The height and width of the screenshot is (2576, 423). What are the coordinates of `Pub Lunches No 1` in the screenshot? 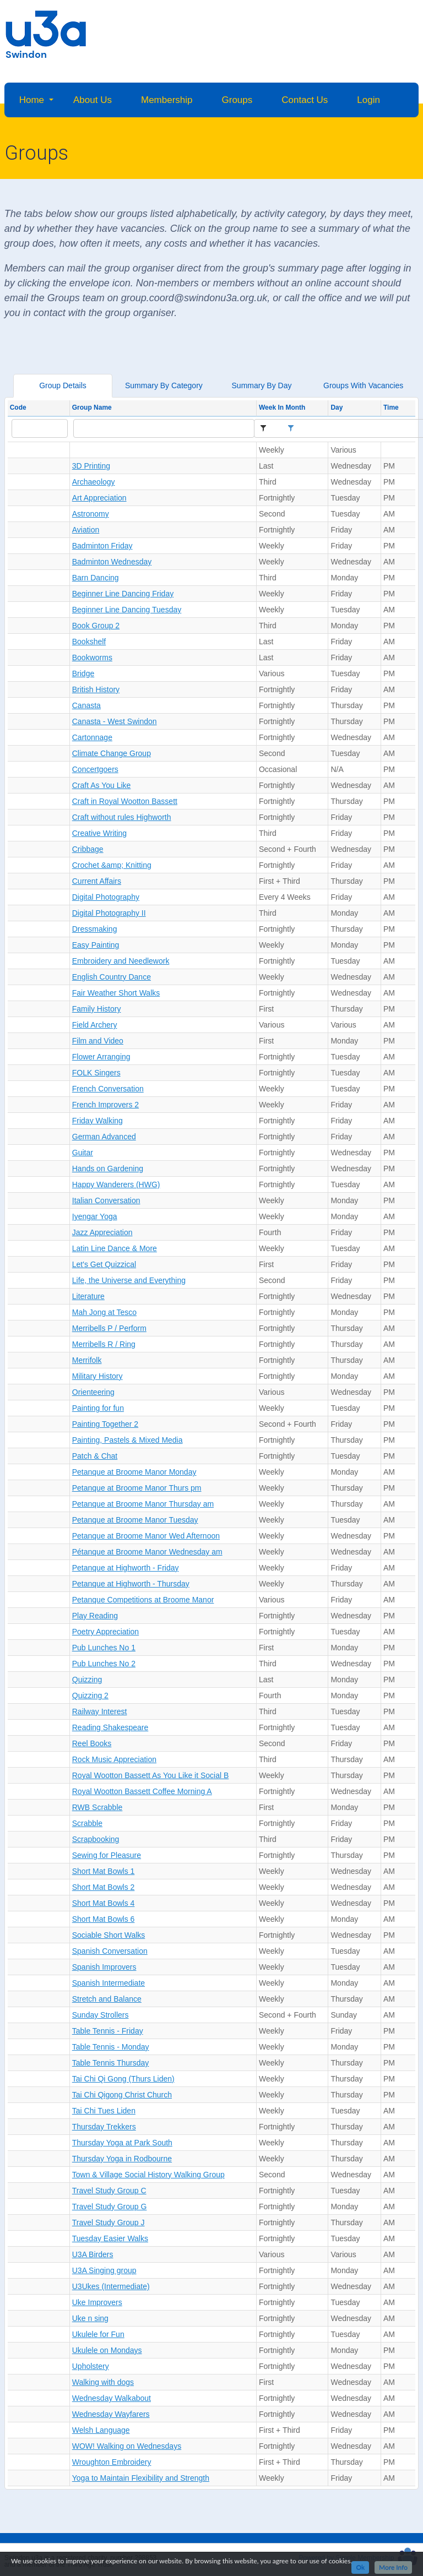 It's located at (103, 1647).